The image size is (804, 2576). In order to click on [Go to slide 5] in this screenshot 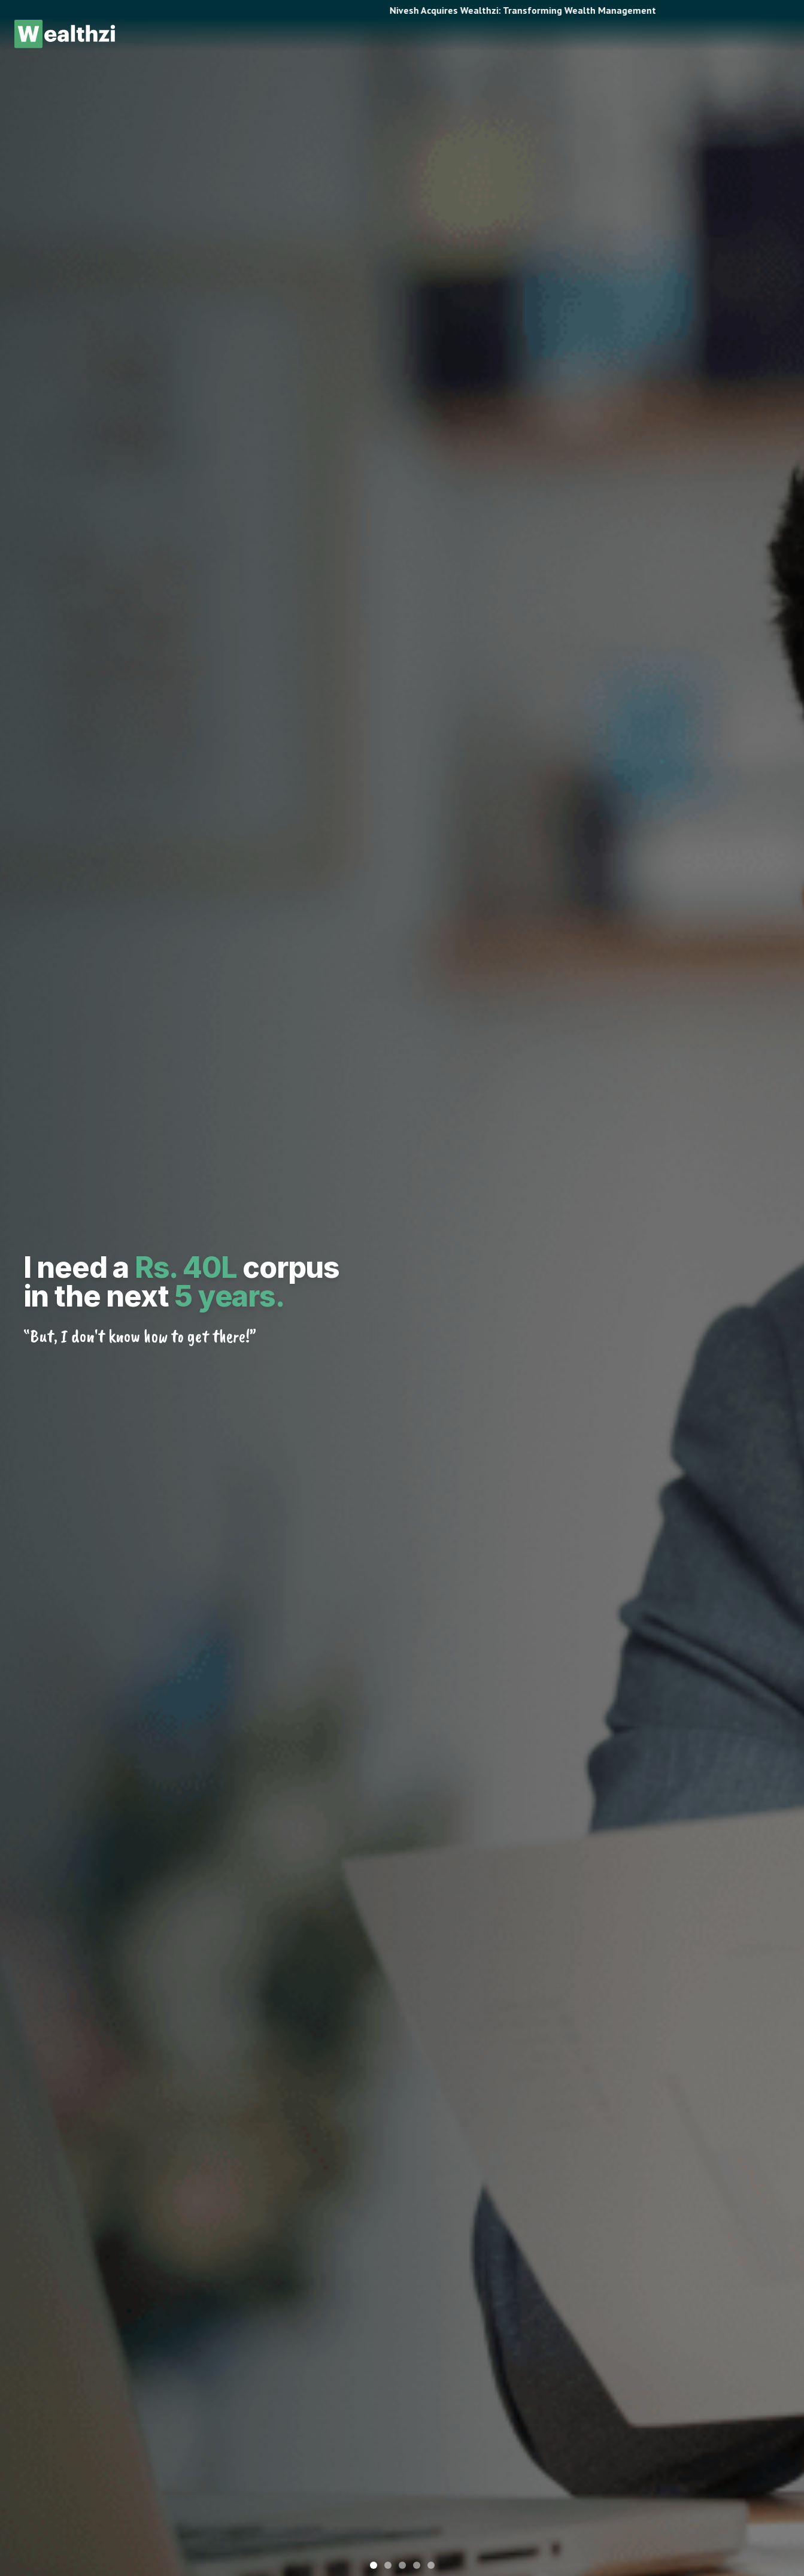, I will do `click(431, 2565)`.